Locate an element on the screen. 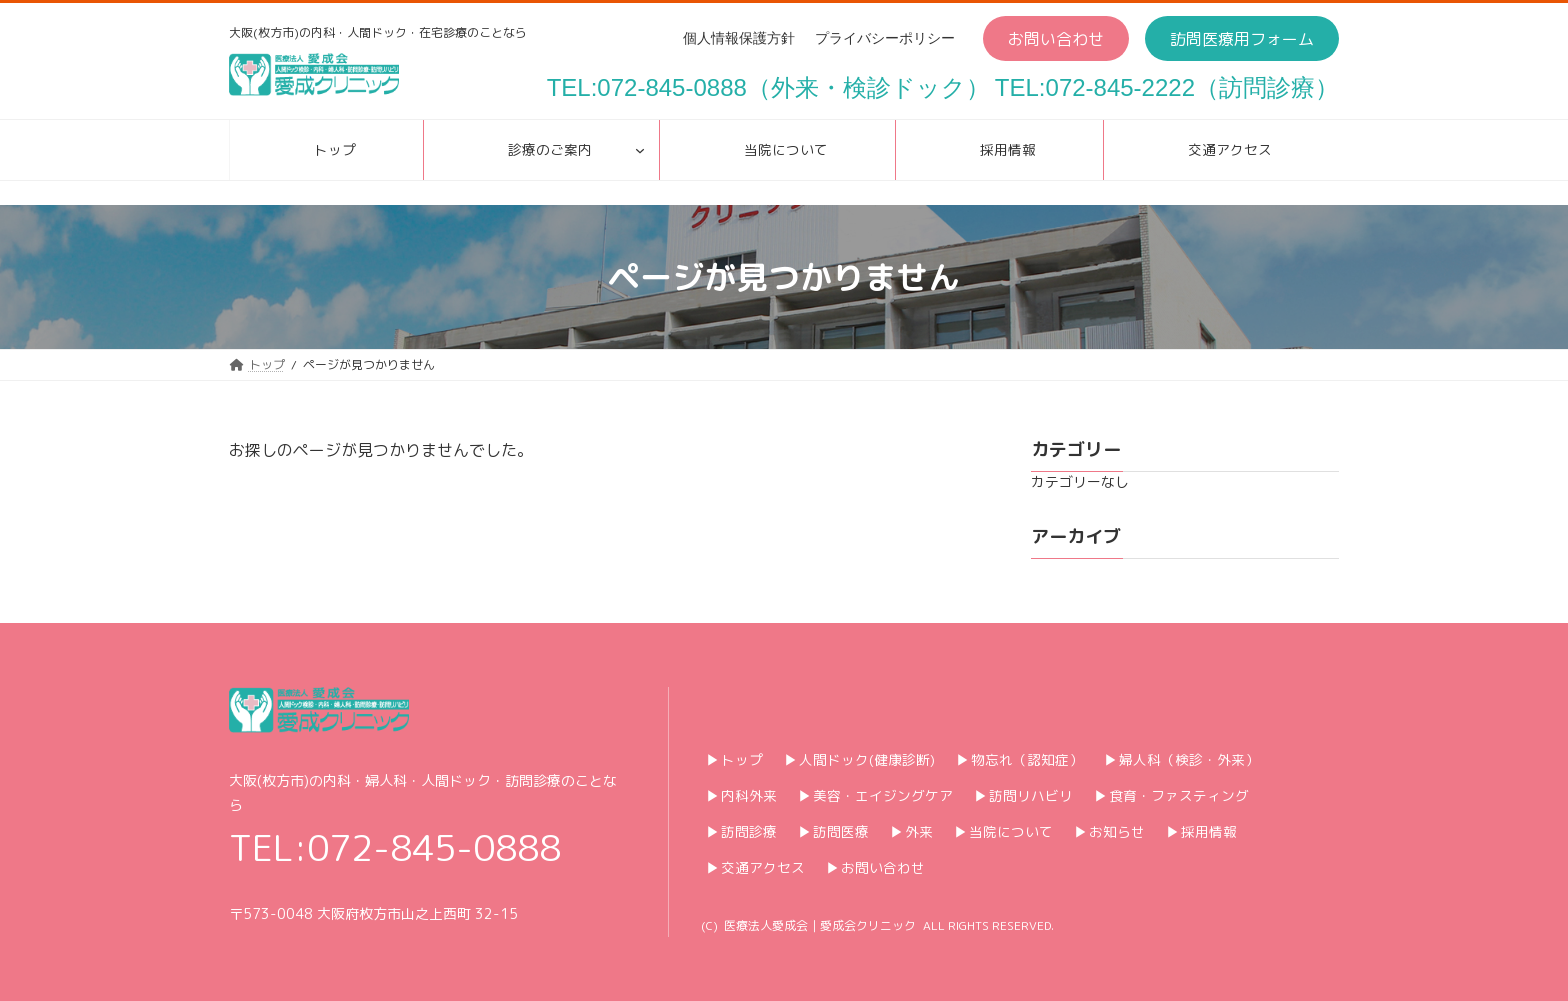 The width and height of the screenshot is (1568, 1001). 医療法人愛成会｜愛成会クリニック is located at coordinates (820, 925).